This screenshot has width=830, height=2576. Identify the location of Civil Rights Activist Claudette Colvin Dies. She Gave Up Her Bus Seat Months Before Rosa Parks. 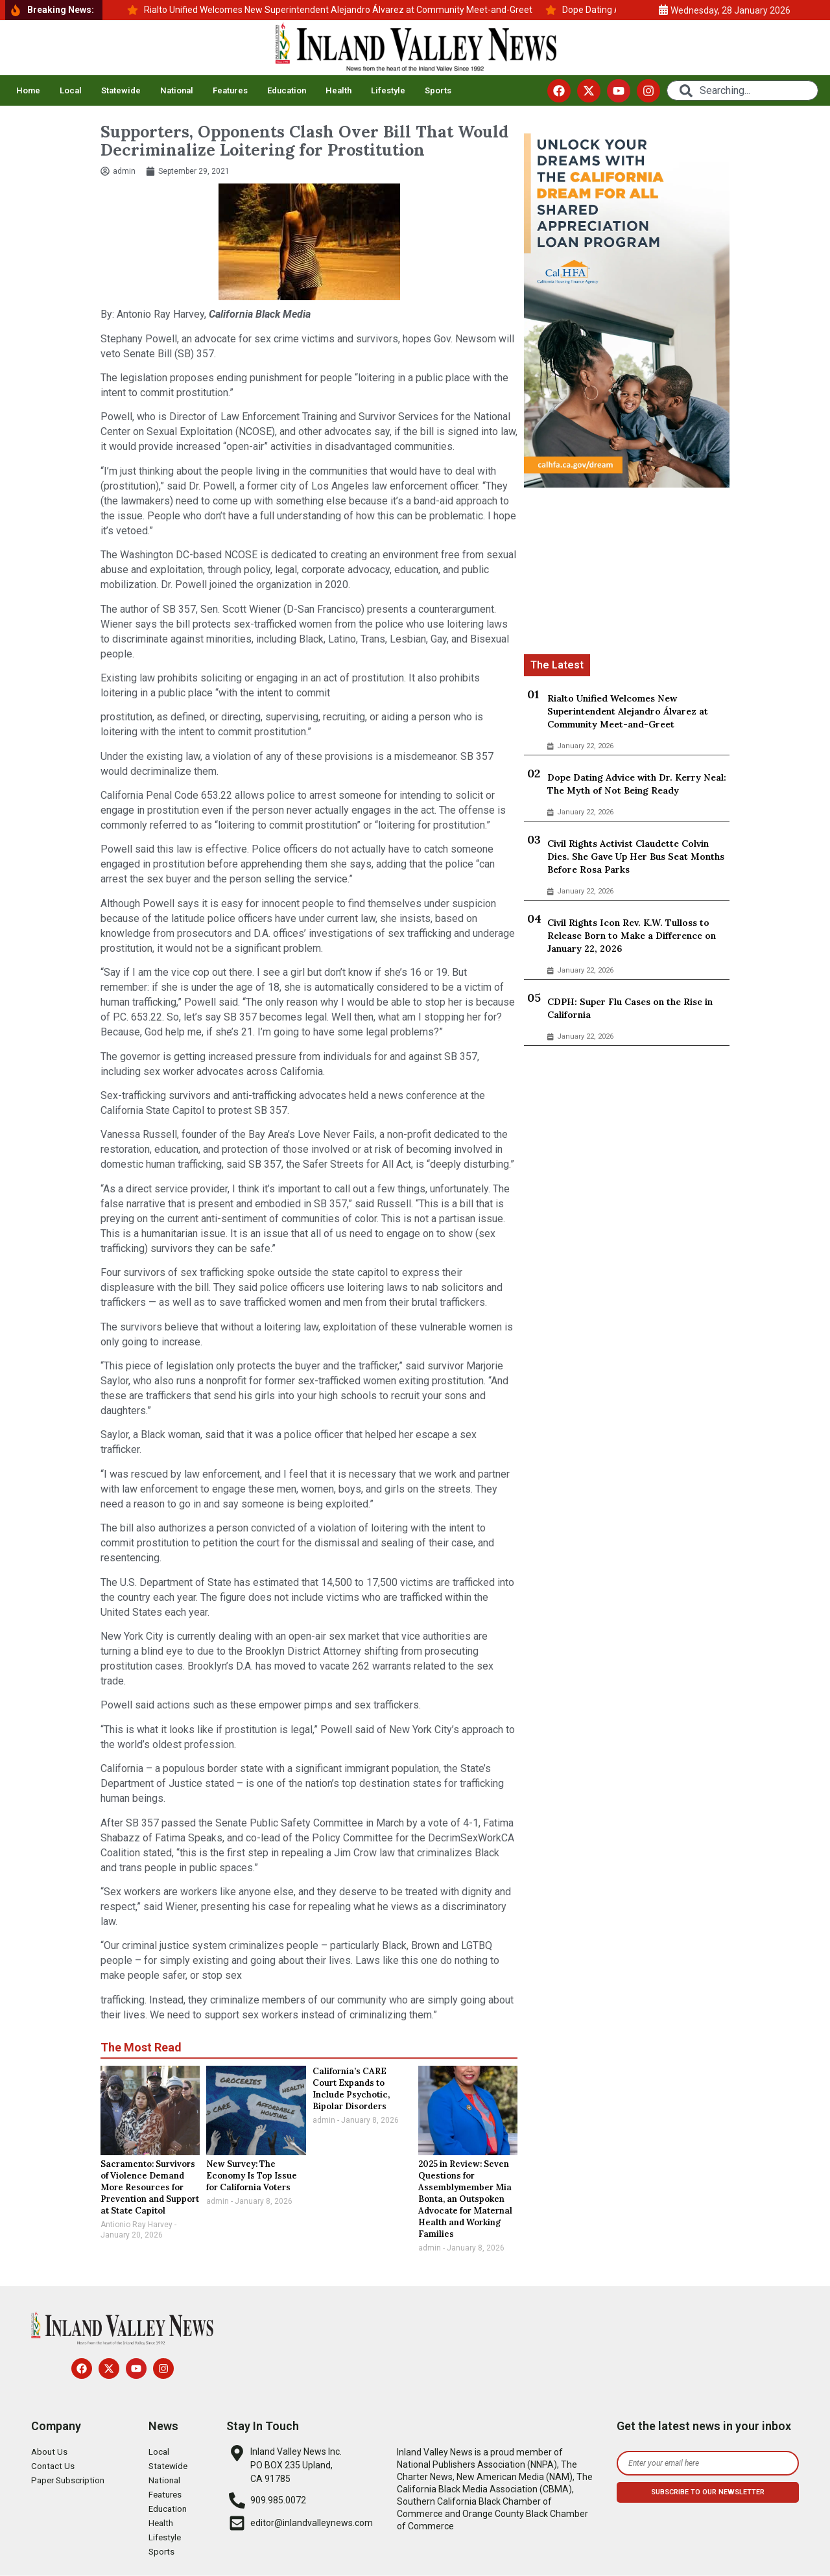
(635, 856).